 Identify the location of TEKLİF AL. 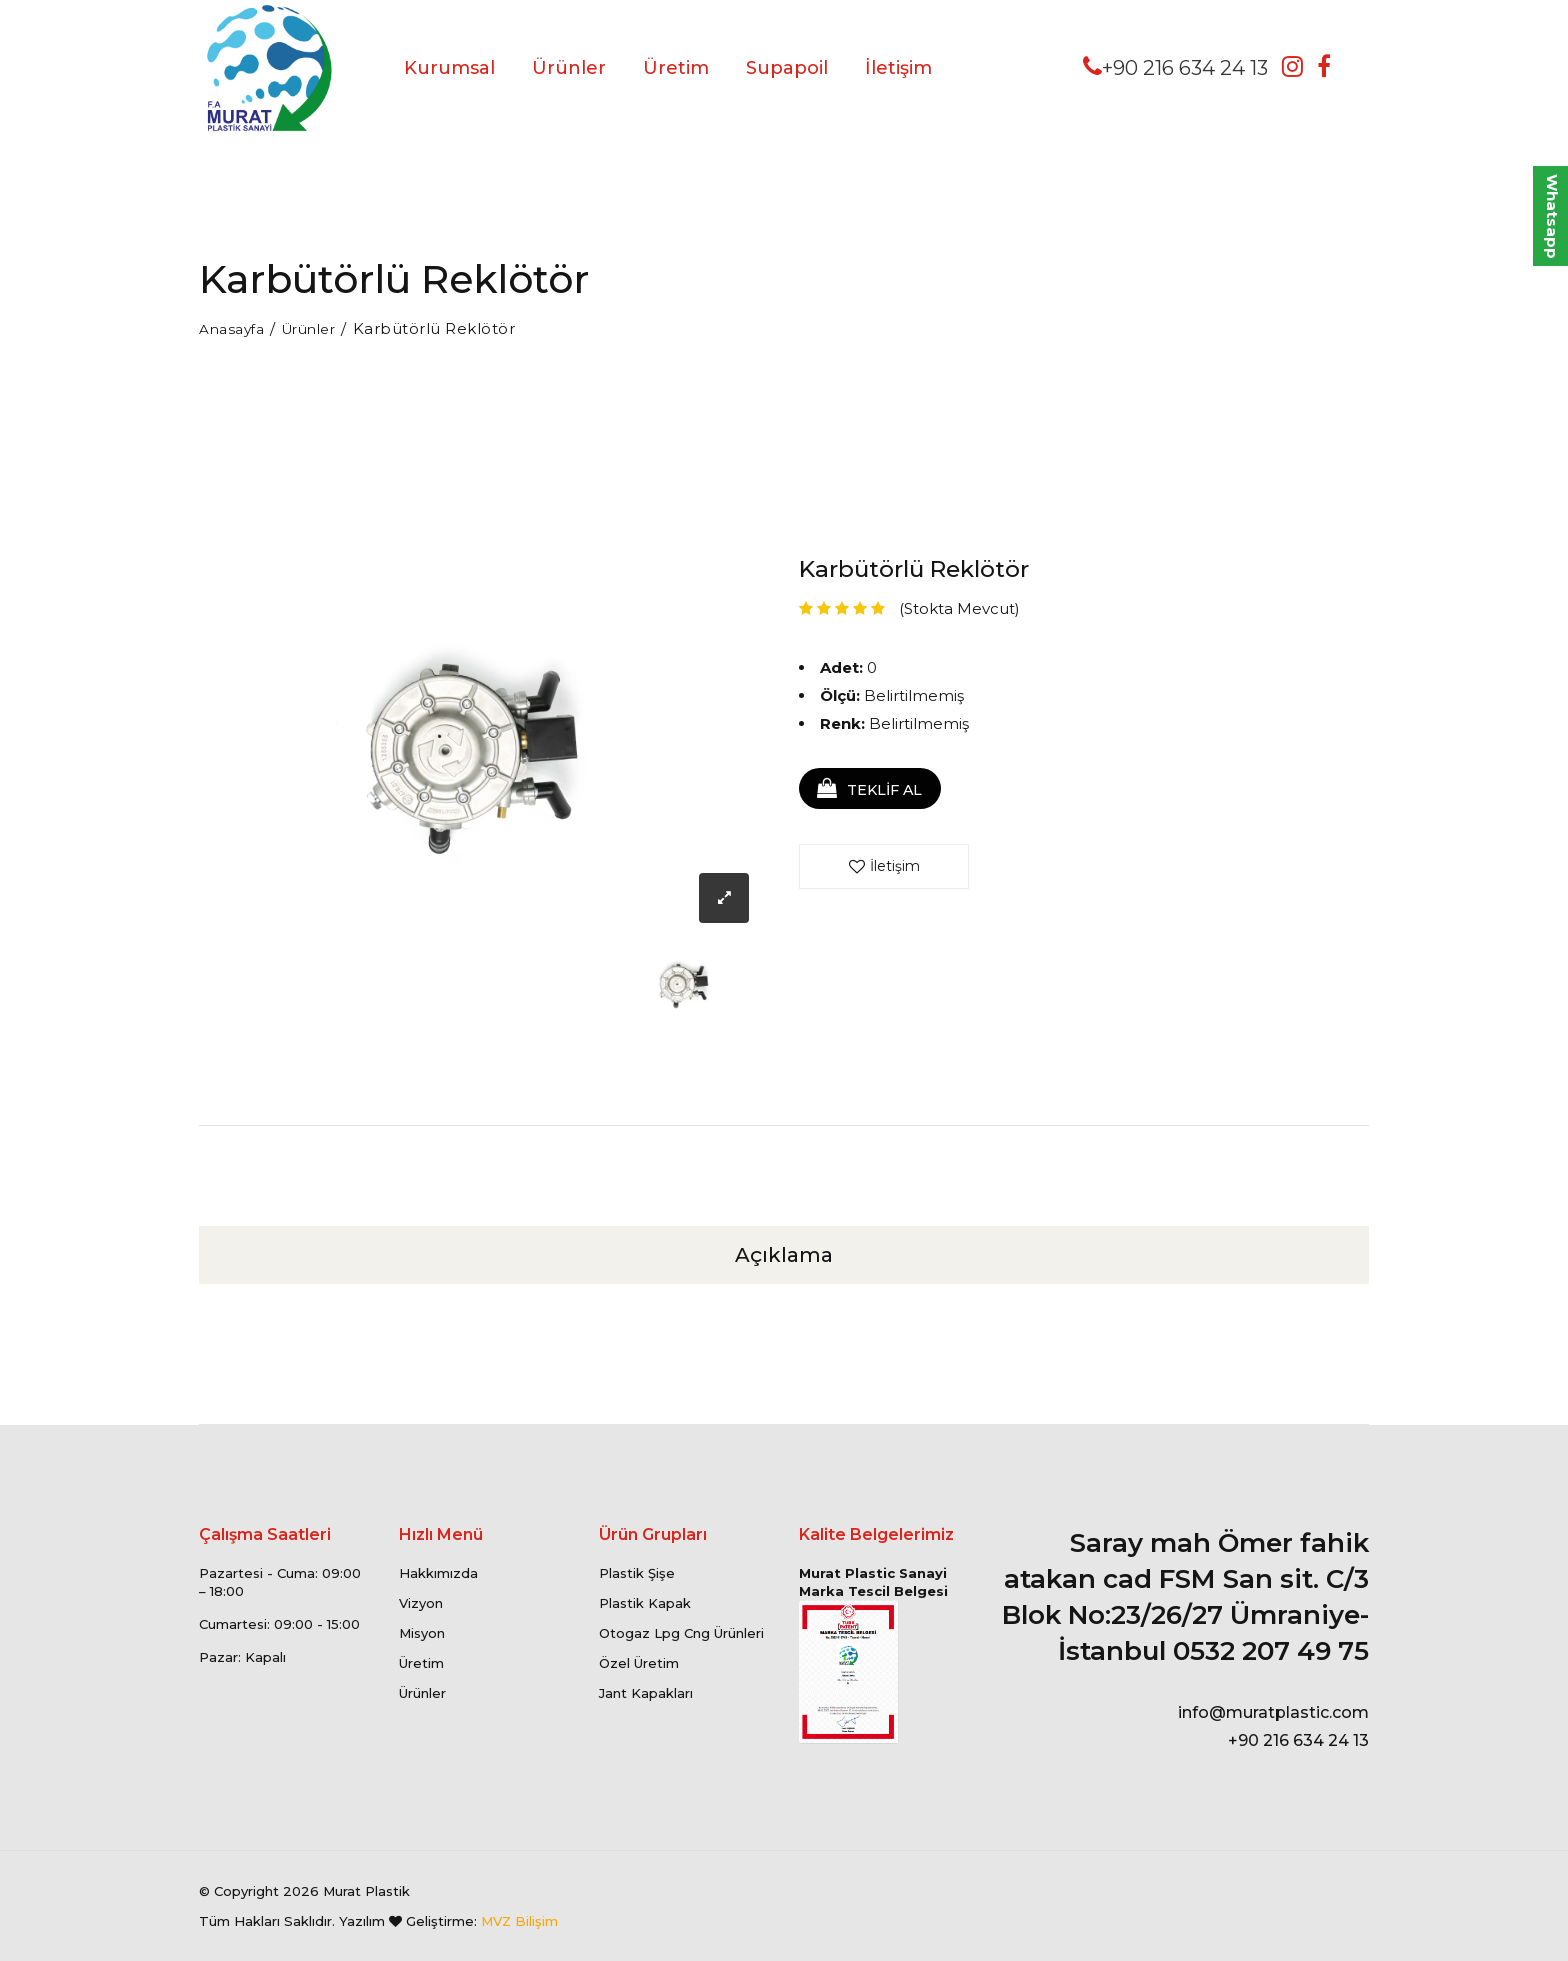
(879, 790).